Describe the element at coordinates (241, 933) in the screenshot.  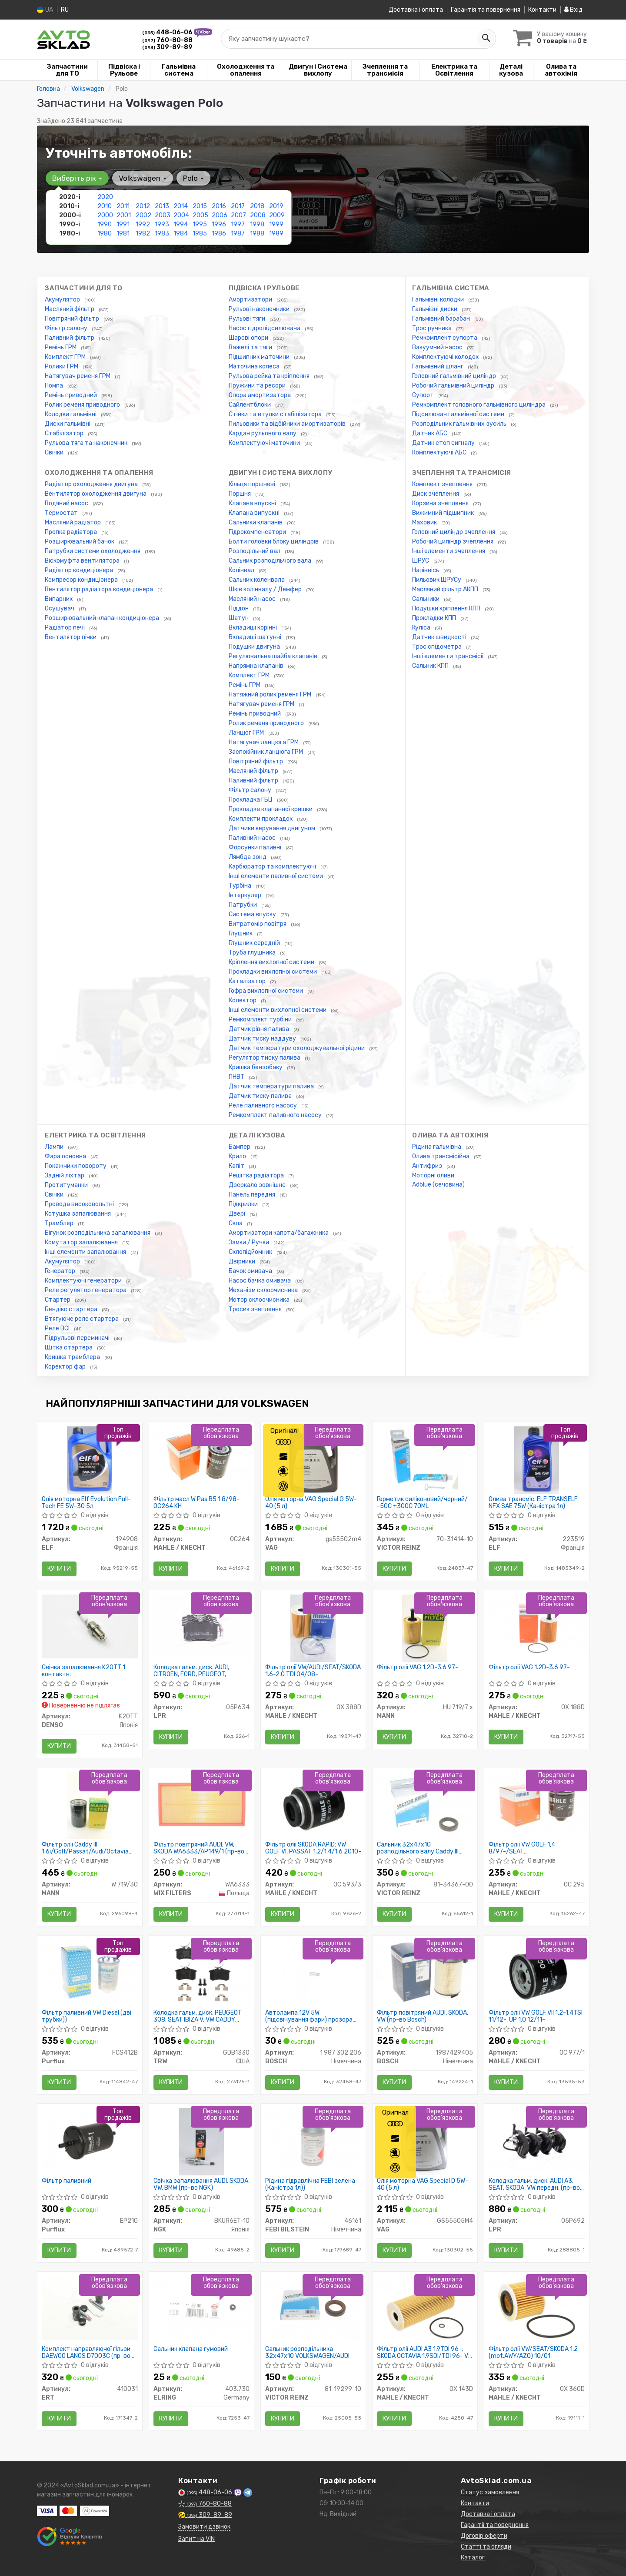
I see `Глушник` at that location.